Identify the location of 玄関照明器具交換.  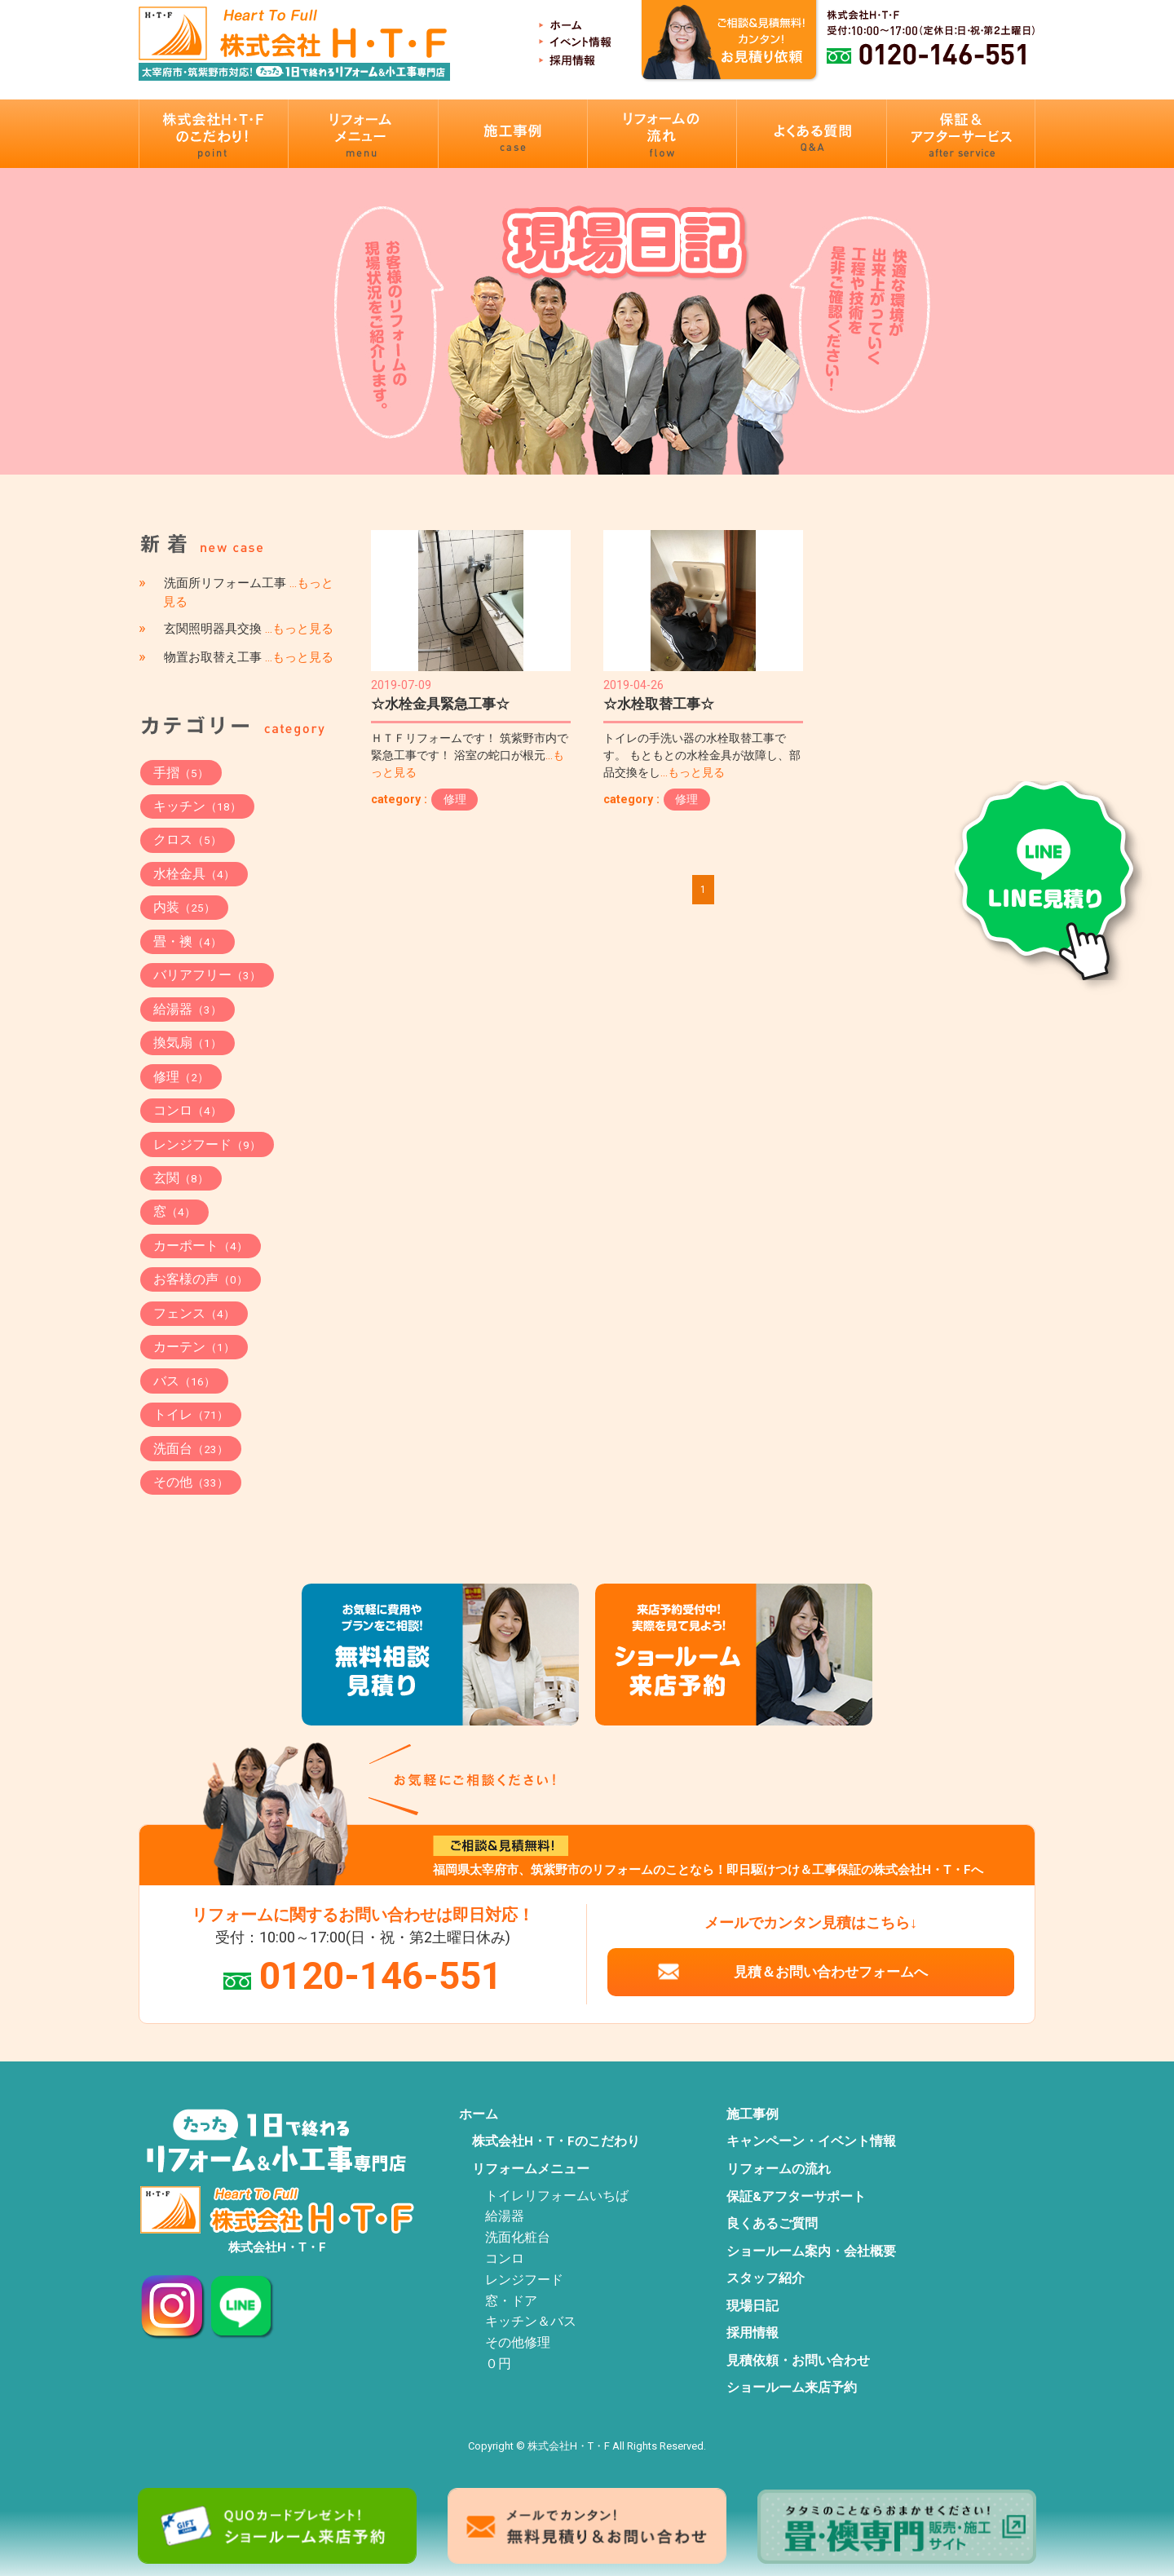
(248, 628).